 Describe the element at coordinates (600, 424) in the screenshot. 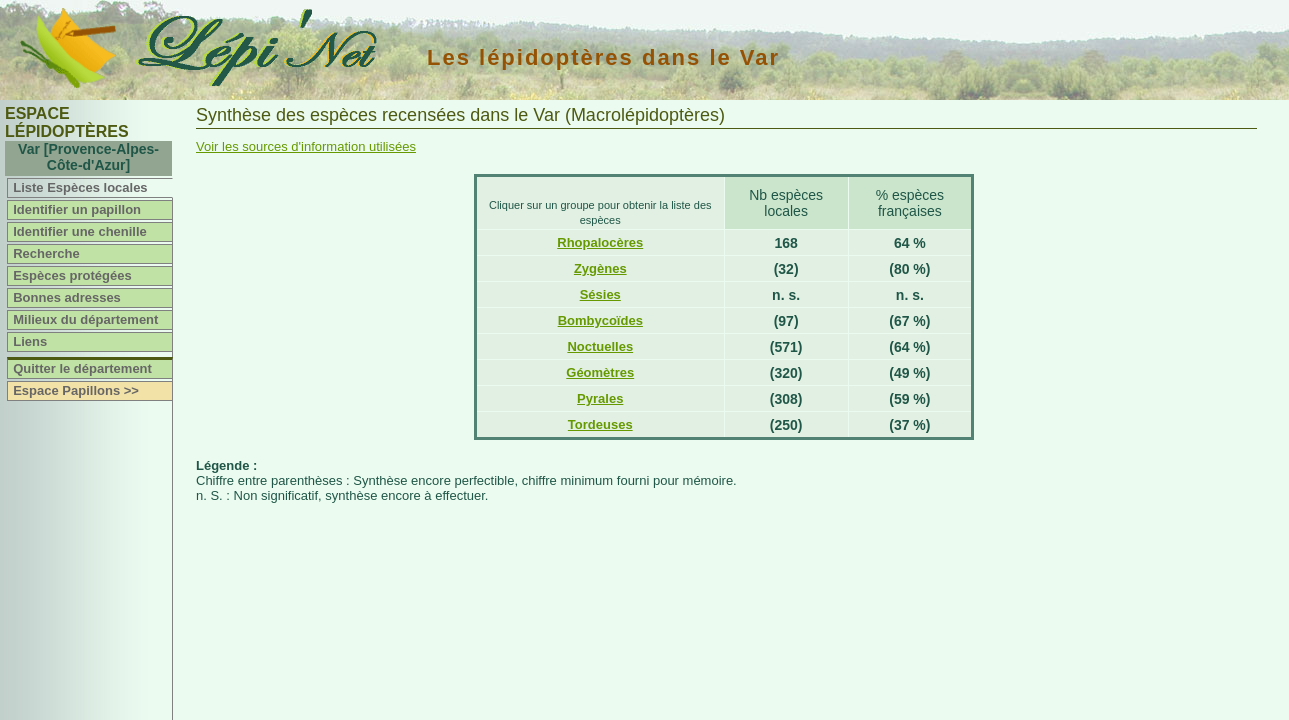

I see `Tordeuses` at that location.